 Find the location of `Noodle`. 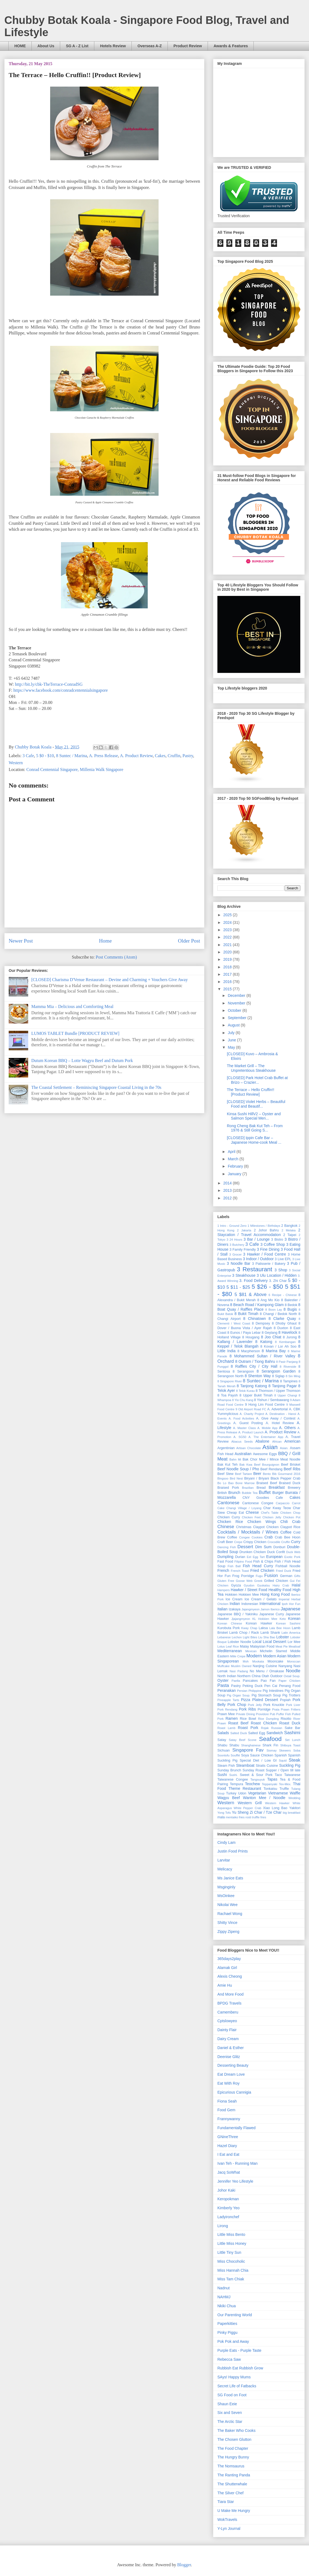

Noodle is located at coordinates (293, 1670).